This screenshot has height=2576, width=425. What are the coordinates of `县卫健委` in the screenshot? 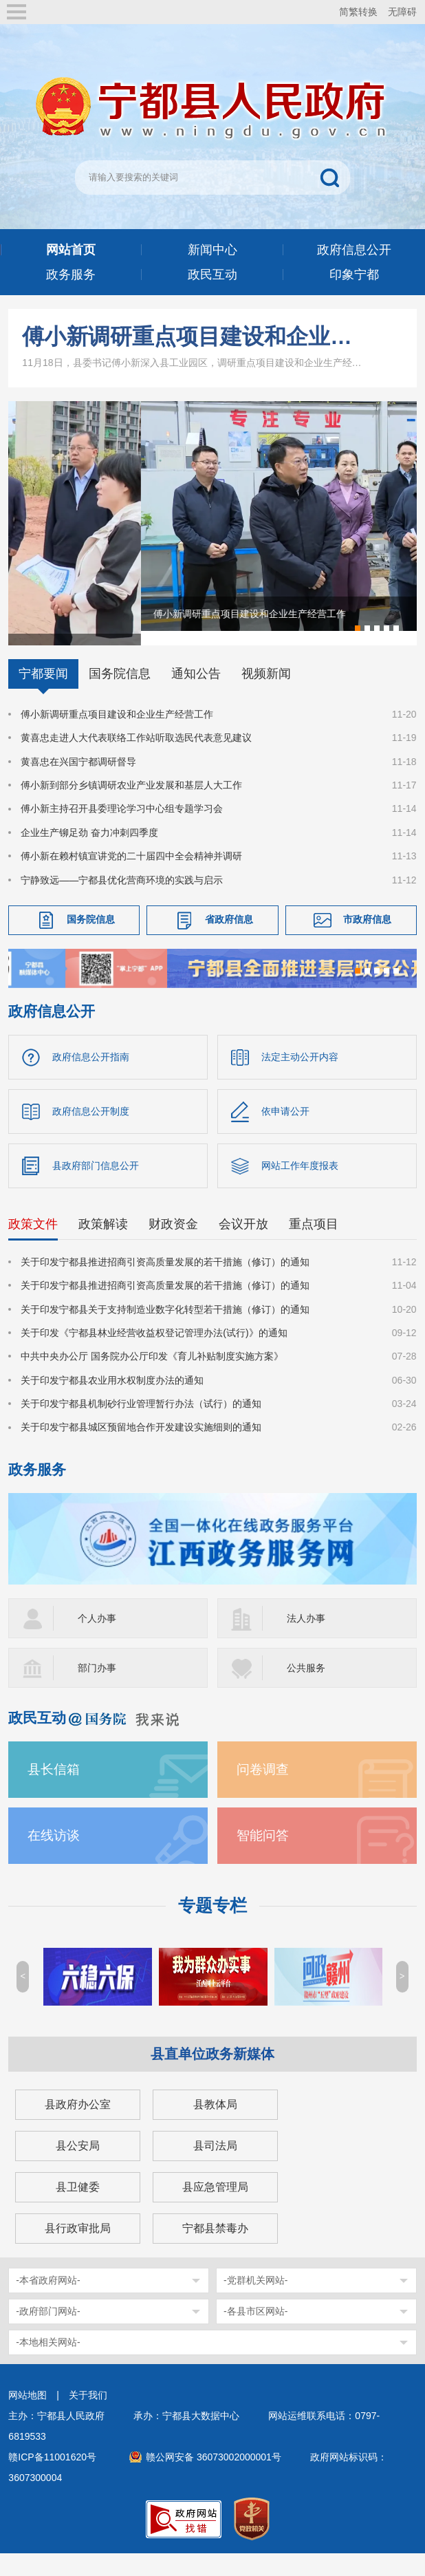 It's located at (78, 2207).